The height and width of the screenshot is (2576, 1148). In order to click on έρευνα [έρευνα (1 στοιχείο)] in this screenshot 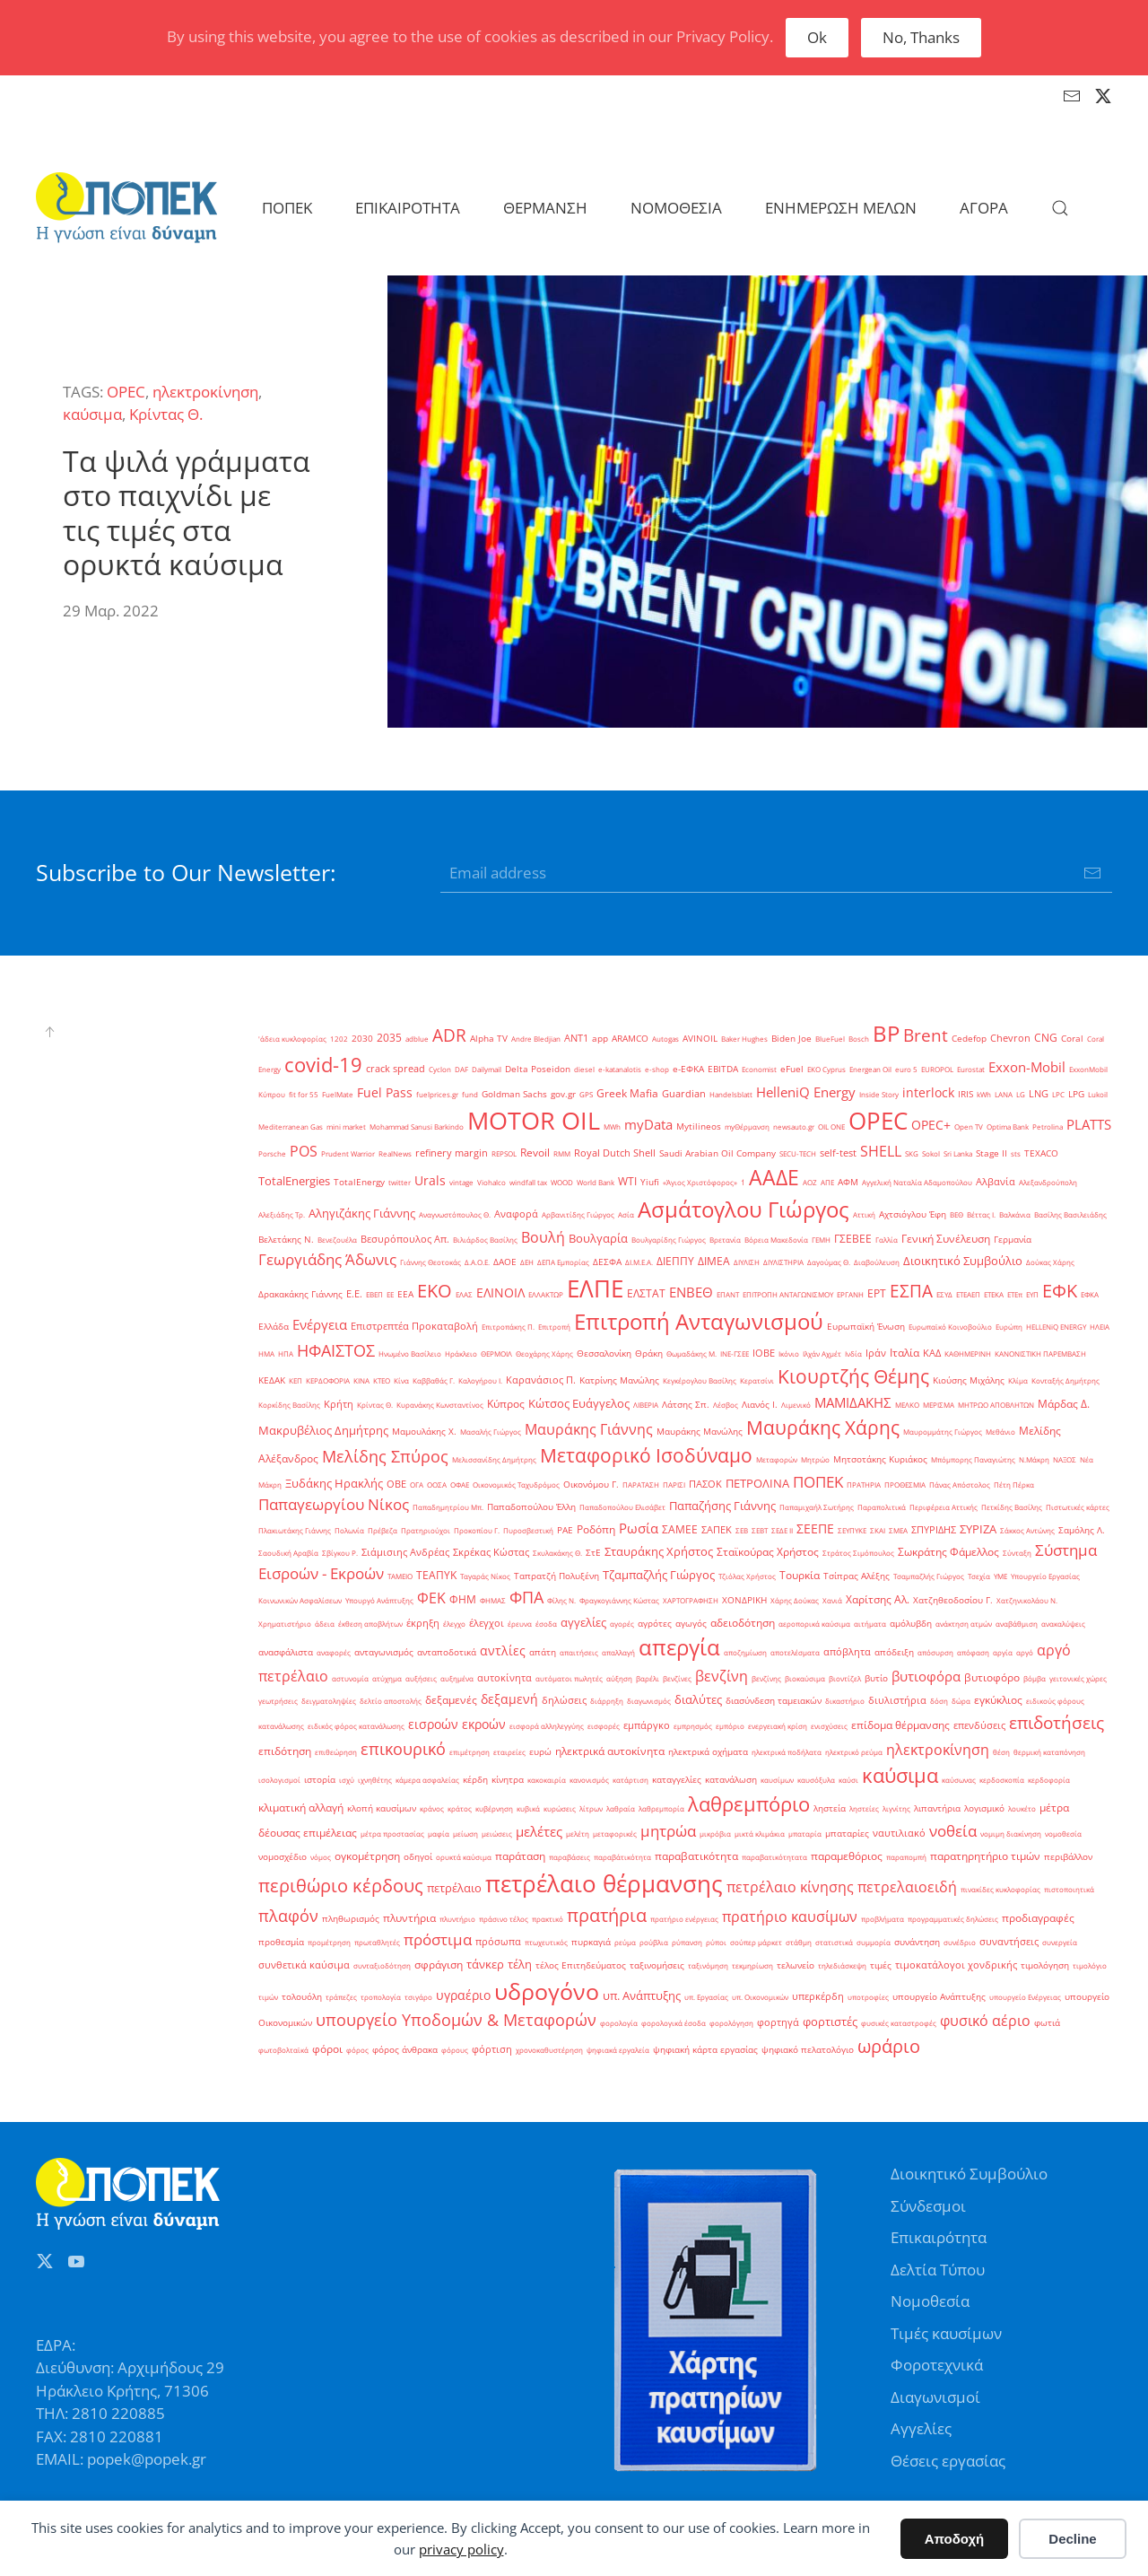, I will do `click(520, 1624)`.